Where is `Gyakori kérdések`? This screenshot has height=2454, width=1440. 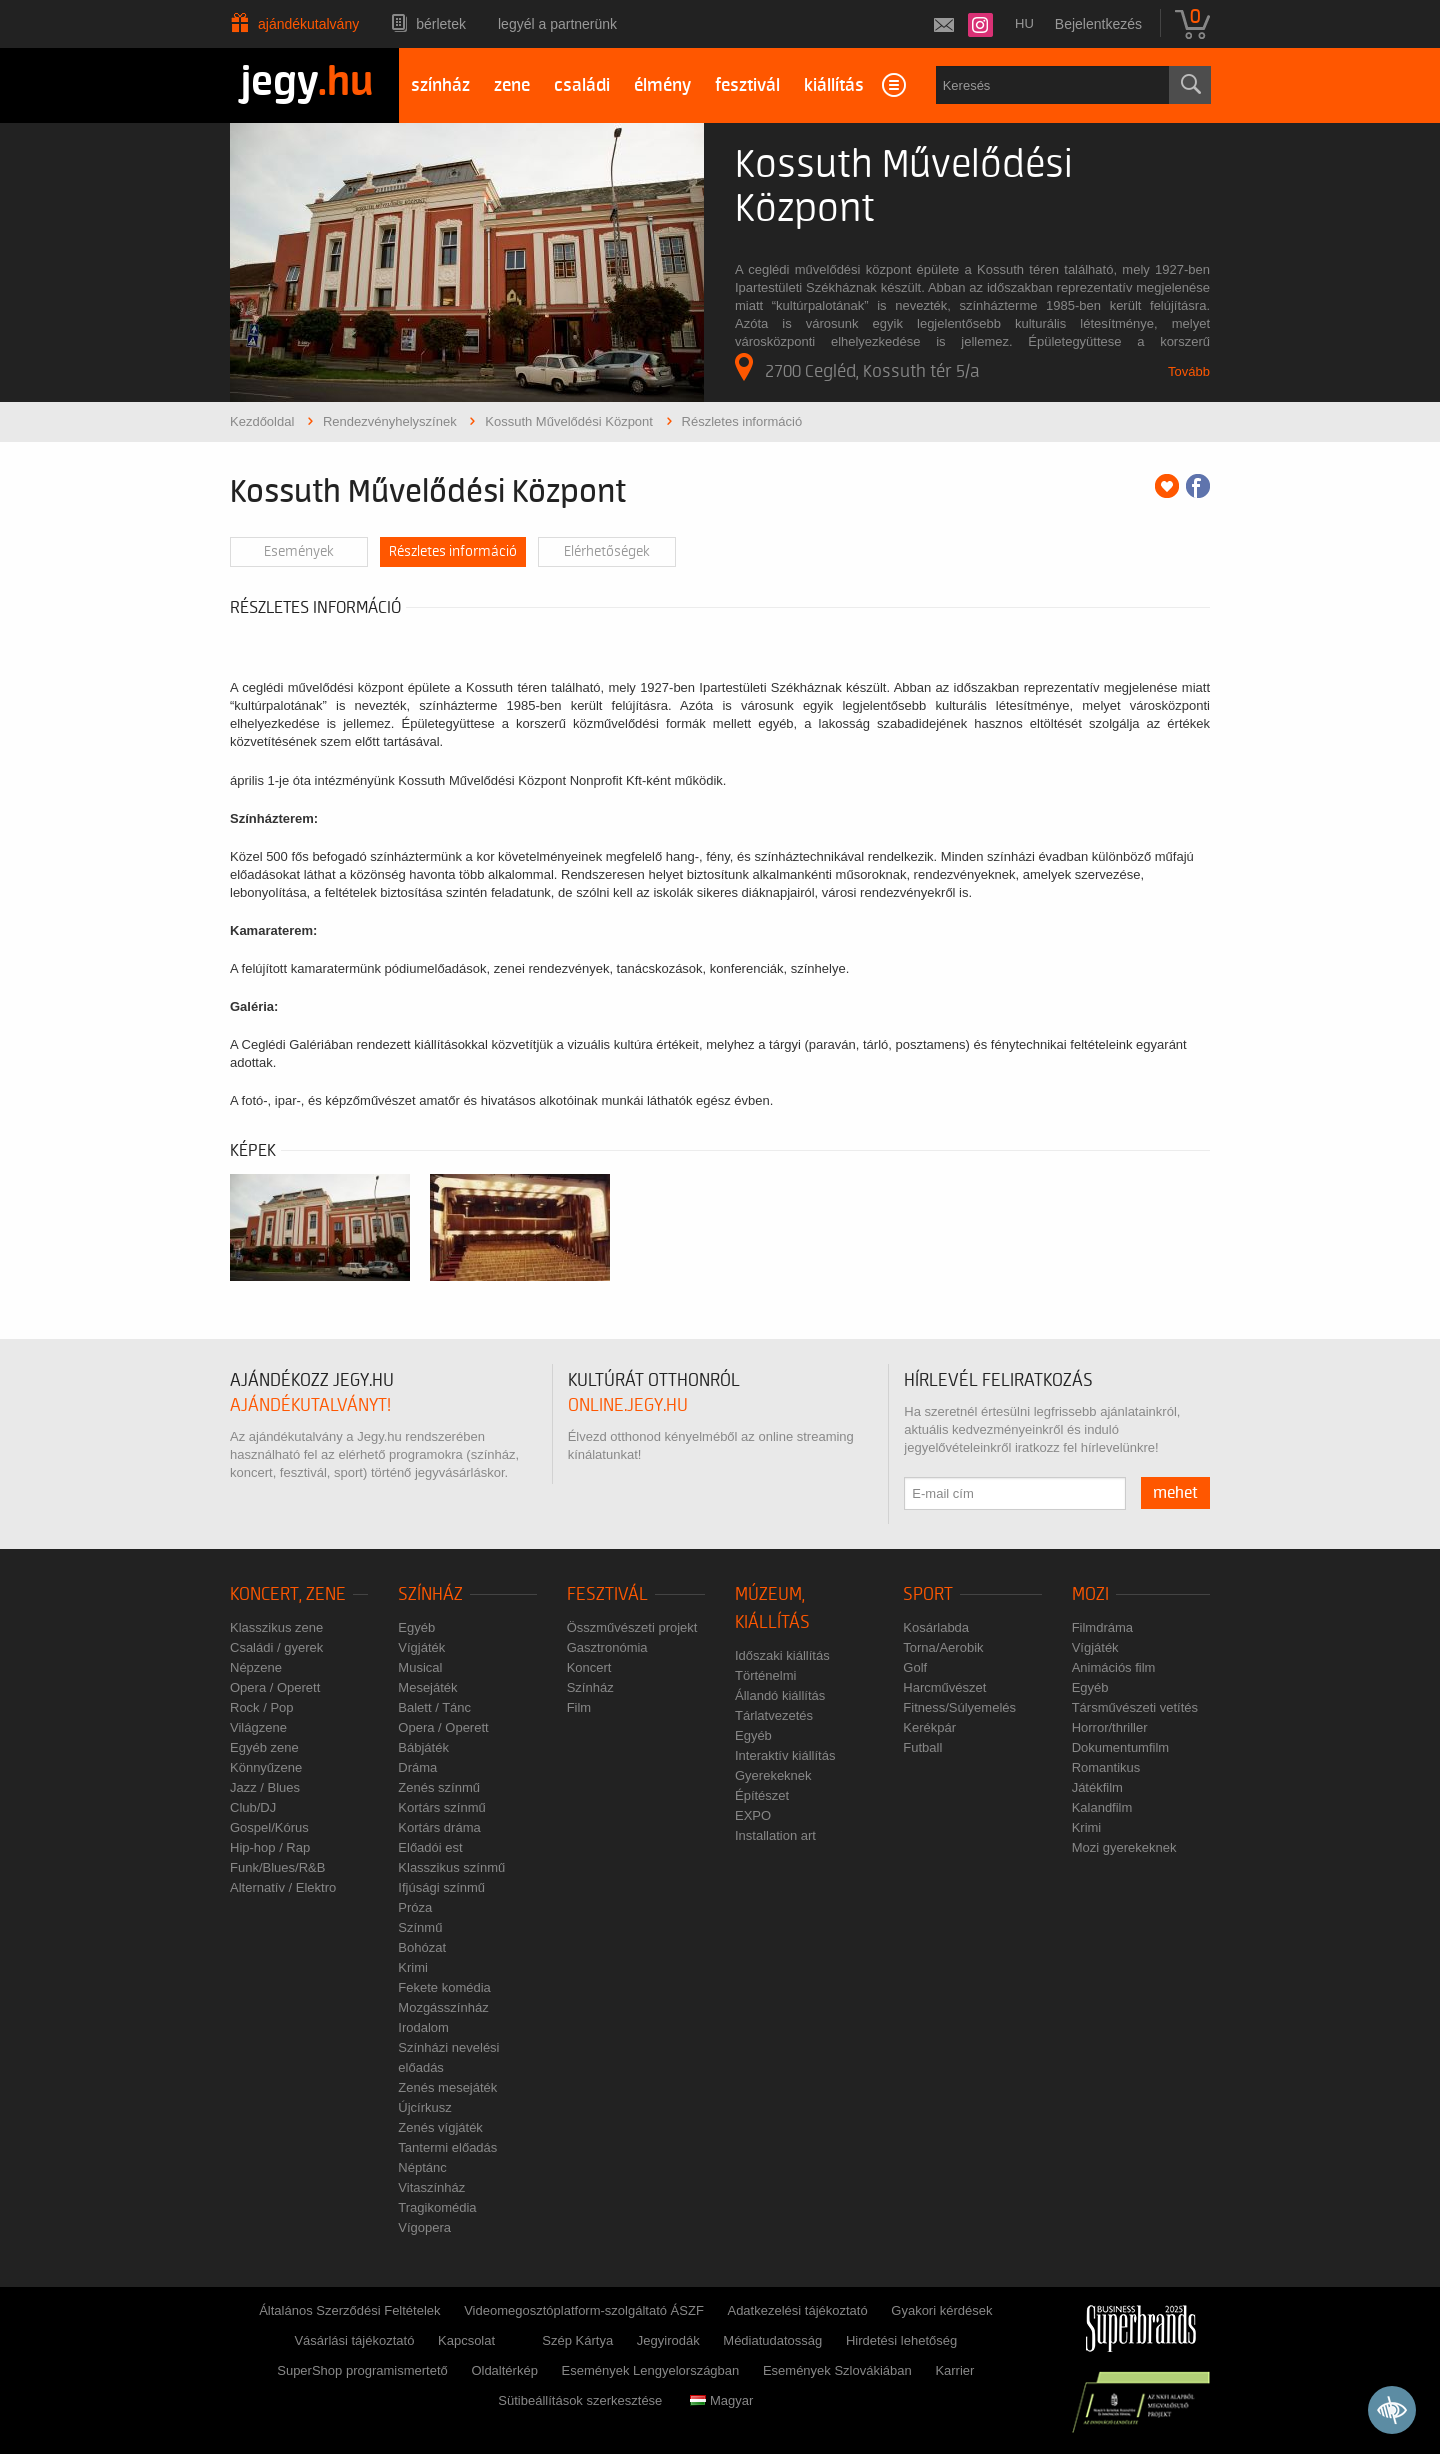 Gyakori kérdések is located at coordinates (941, 2310).